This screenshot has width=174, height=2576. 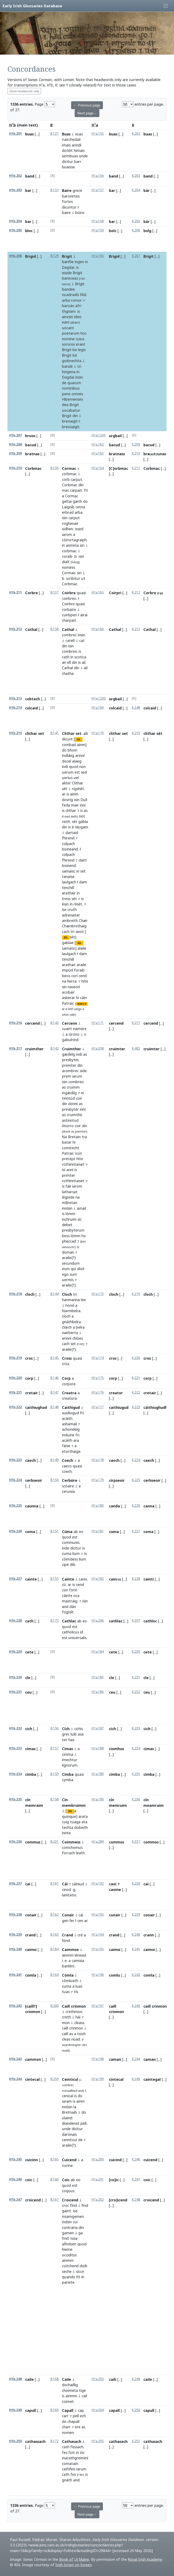 I want to click on cathḟeis, so click(x=68, y=2468).